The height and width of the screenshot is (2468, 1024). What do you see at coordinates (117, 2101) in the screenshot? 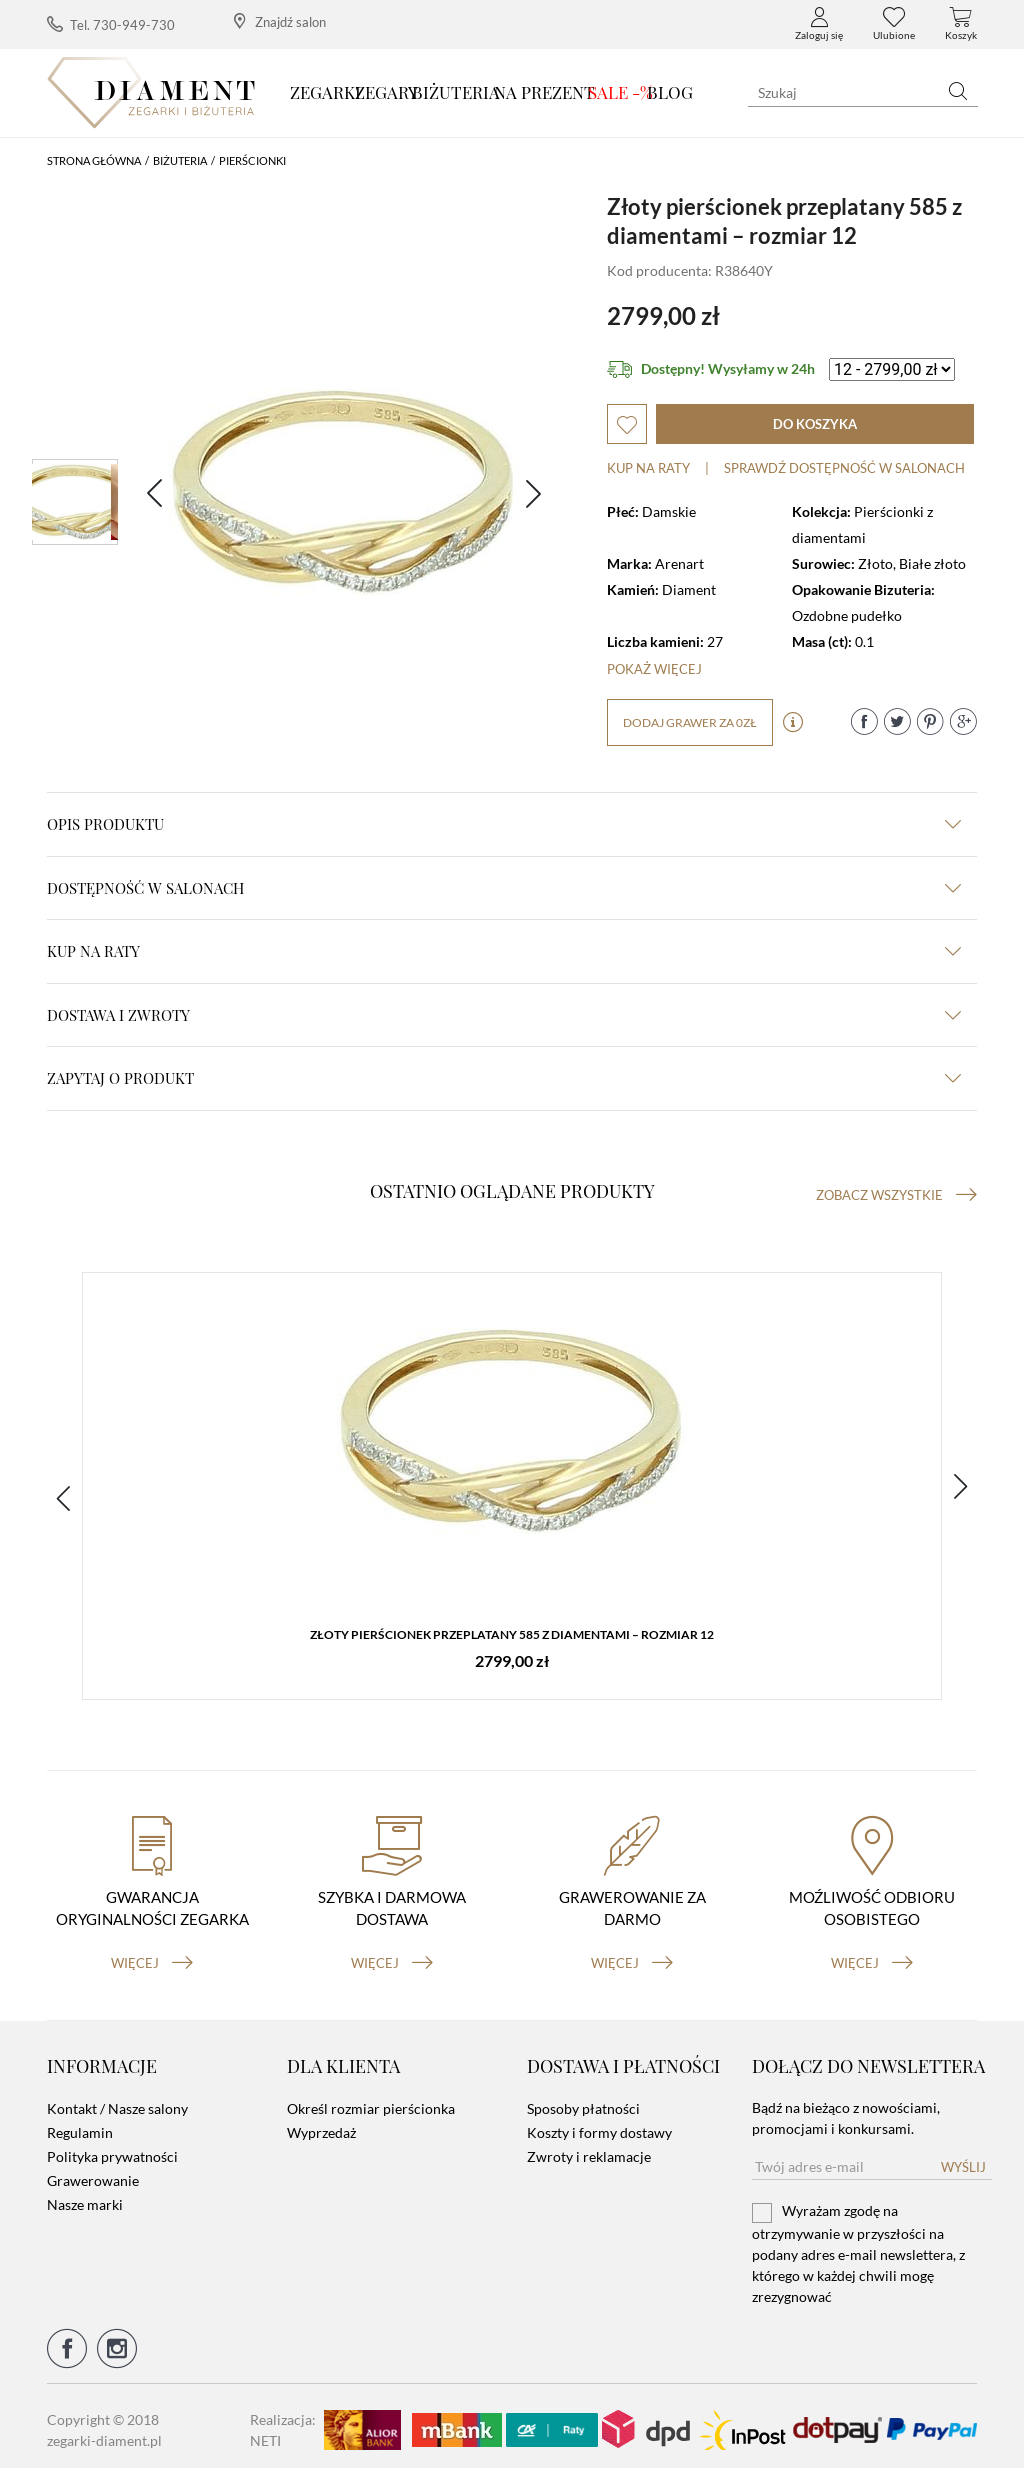
I see `Kontakt / Nasze salony` at bounding box center [117, 2101].